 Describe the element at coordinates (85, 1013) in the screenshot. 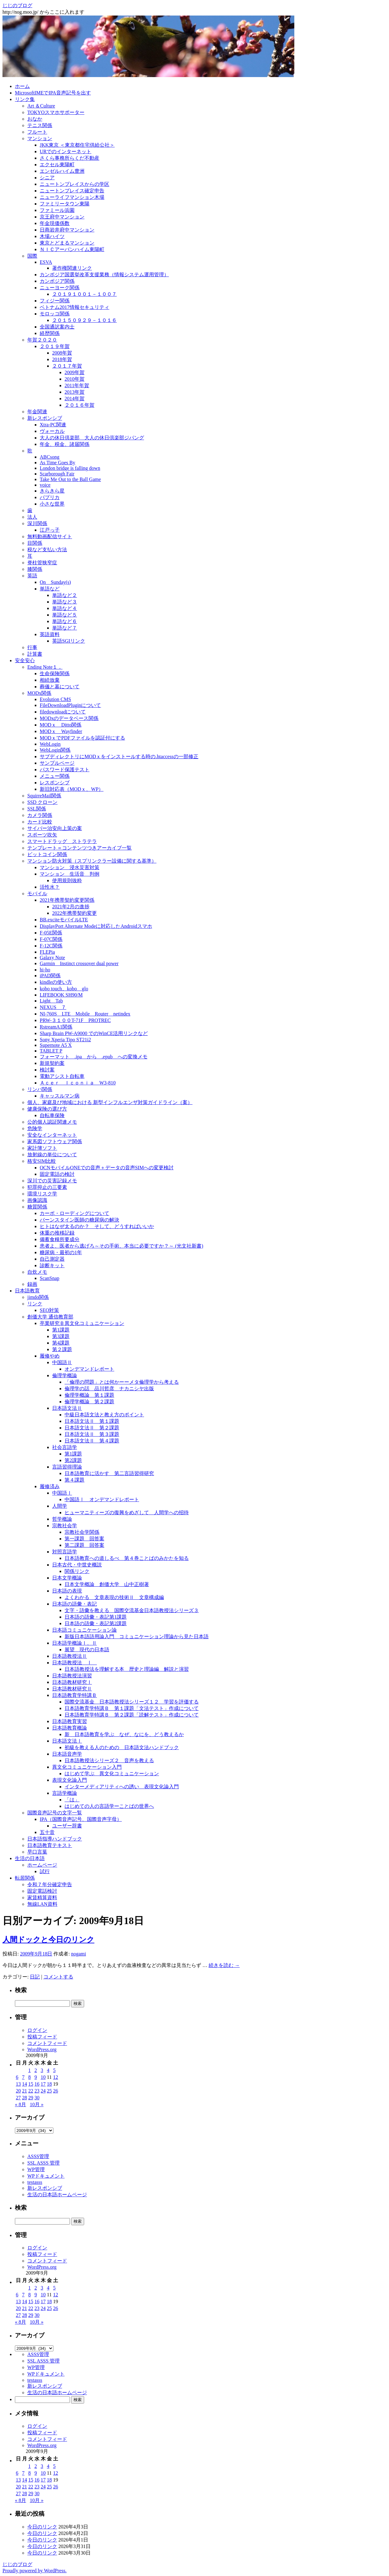

I see `NI-760S LTE Mobile Router netindex` at that location.